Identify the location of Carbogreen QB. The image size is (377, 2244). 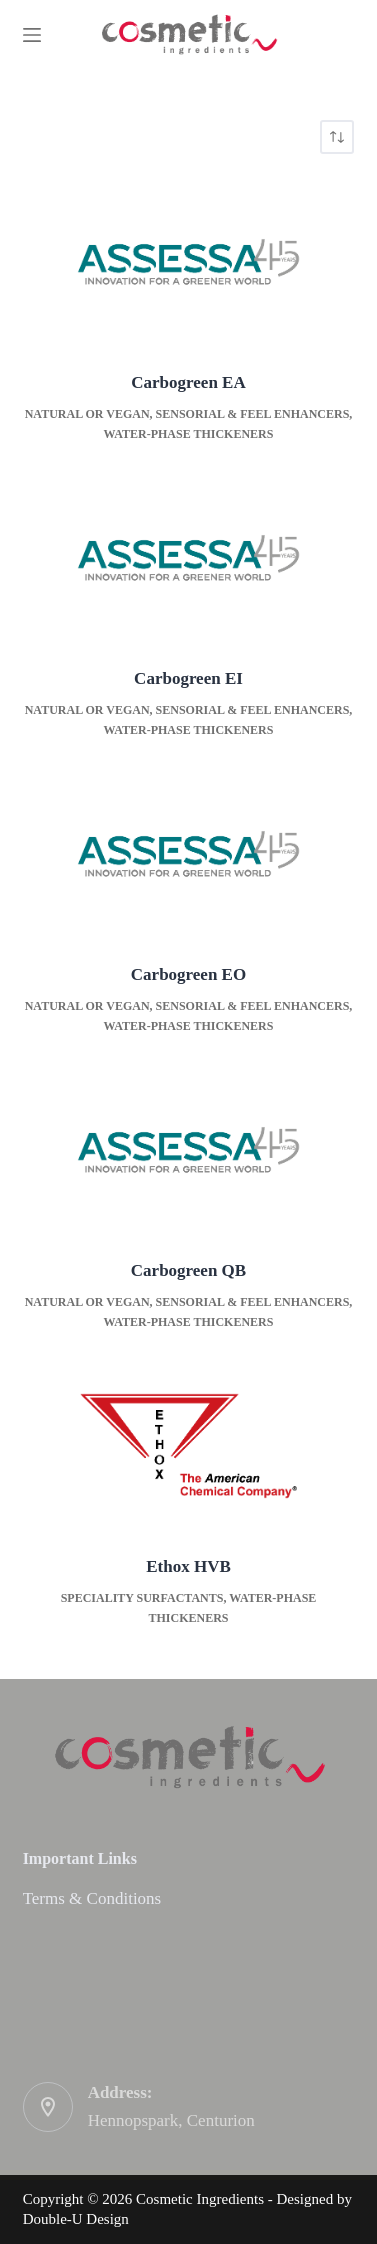
(188, 1270).